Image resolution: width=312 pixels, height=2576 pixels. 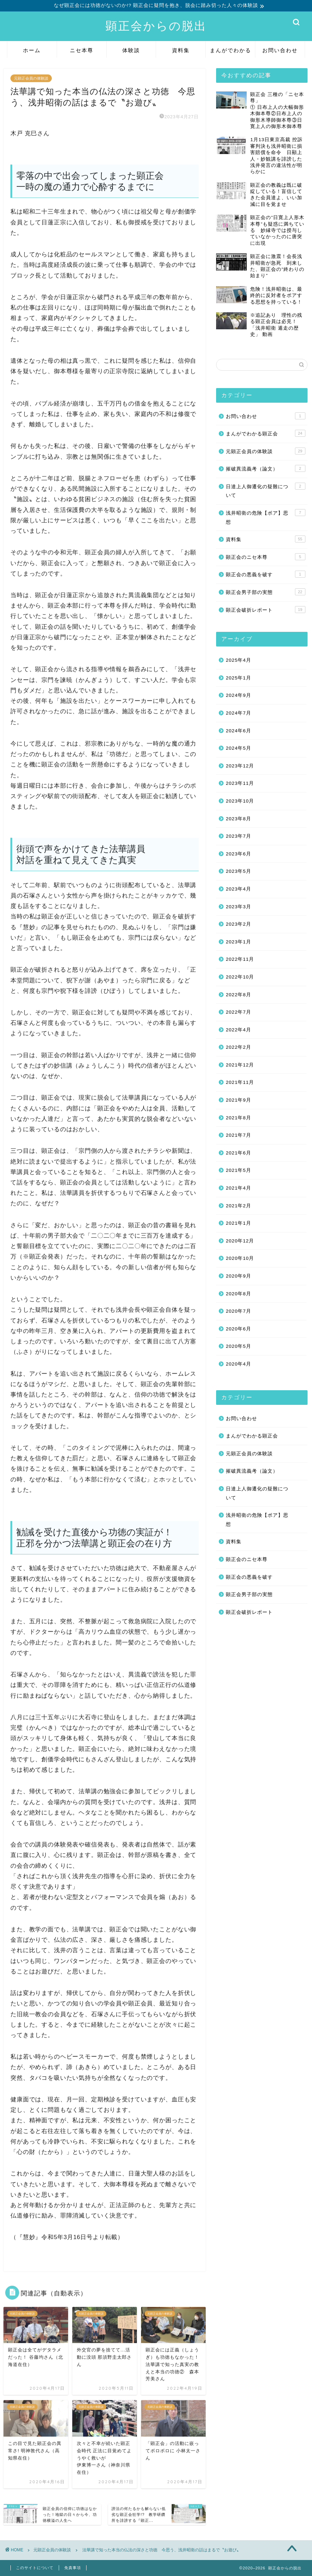 I want to click on ホーム, so click(x=32, y=50).